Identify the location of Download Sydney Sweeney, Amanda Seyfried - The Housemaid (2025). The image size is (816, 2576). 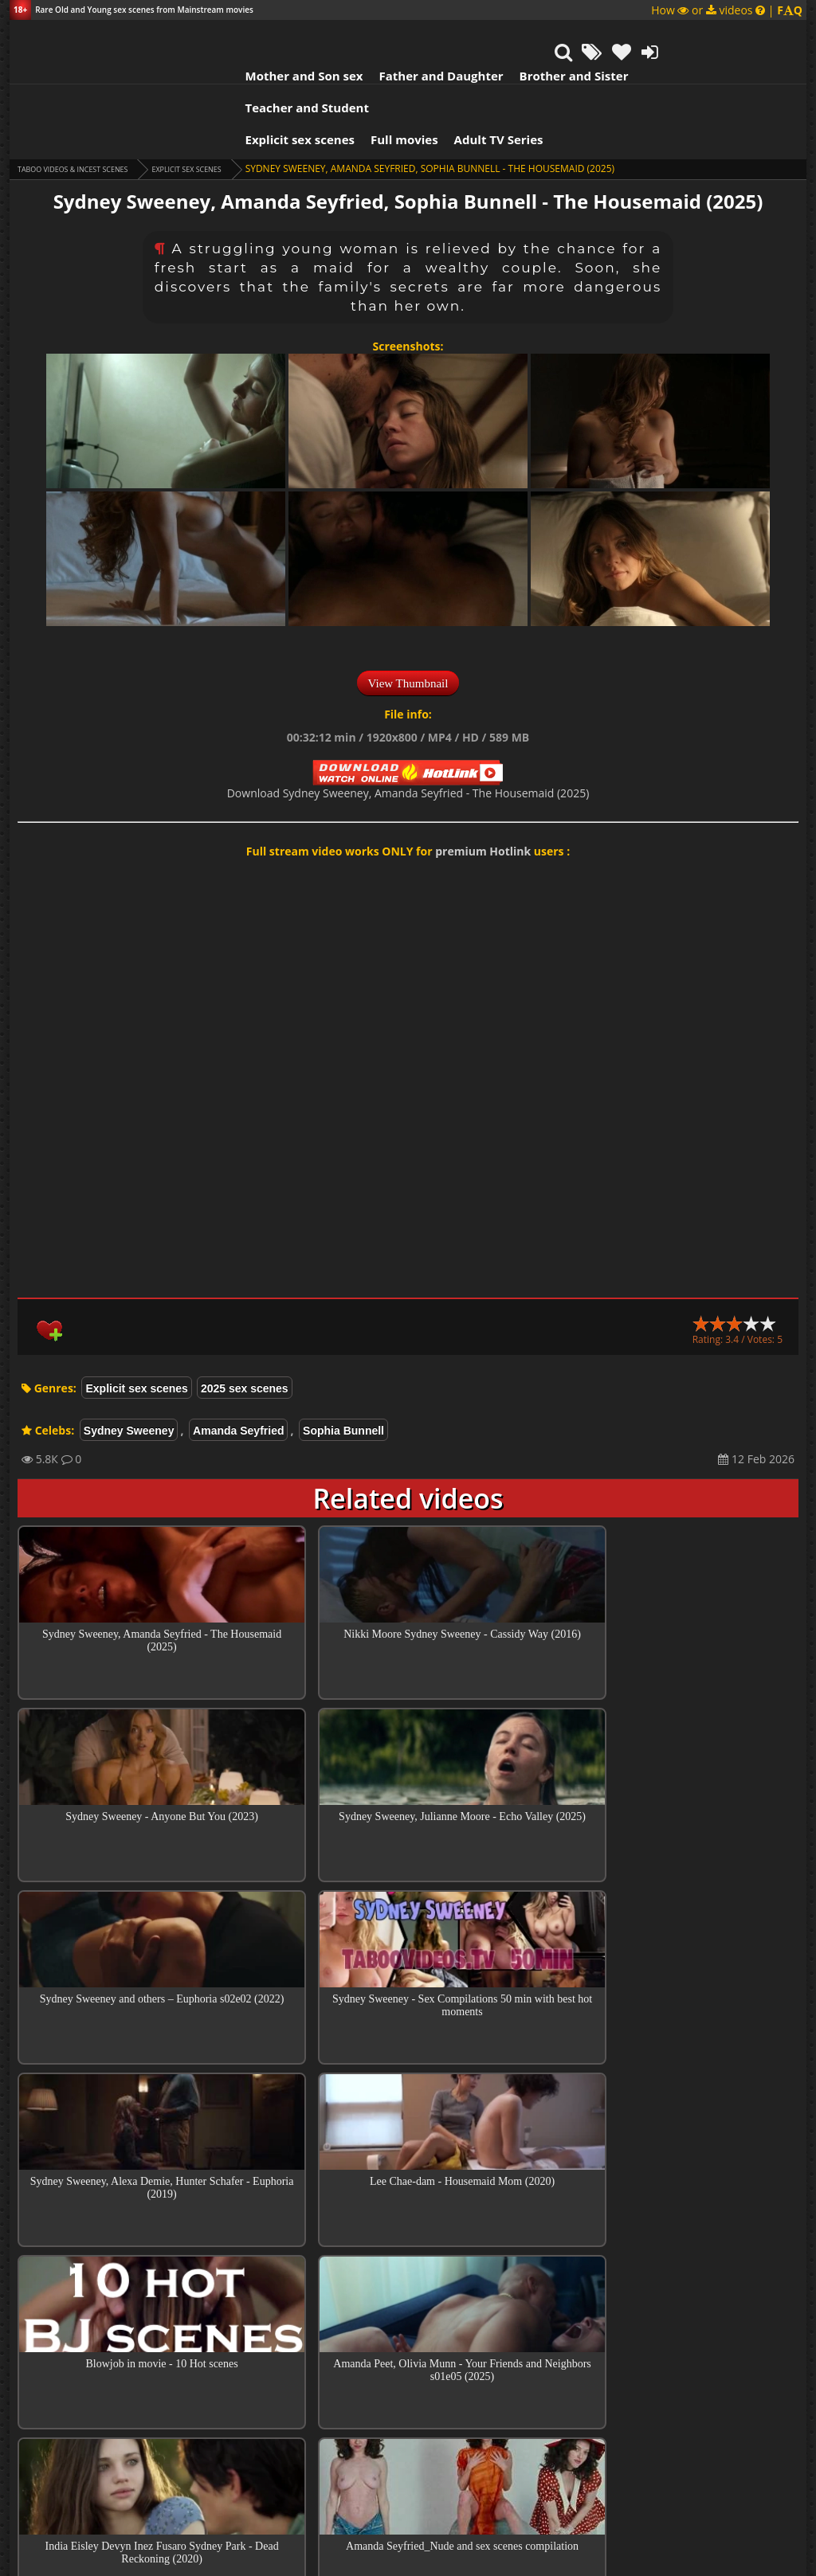
(408, 721).